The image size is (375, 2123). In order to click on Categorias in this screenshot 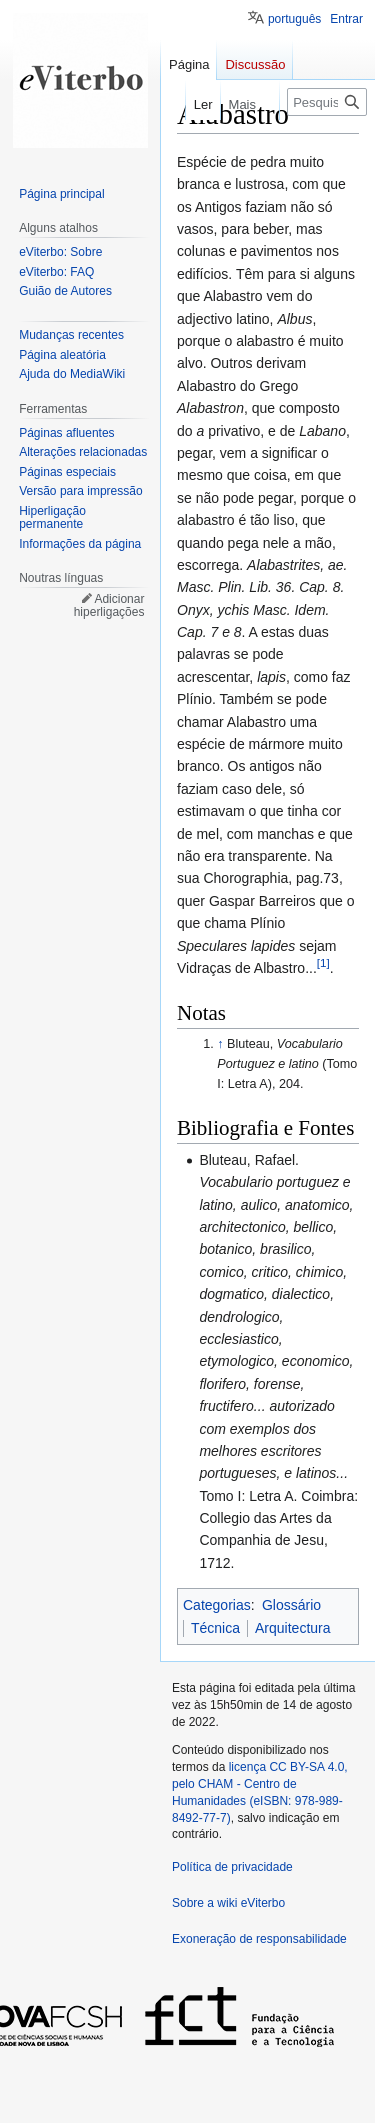, I will do `click(217, 1605)`.